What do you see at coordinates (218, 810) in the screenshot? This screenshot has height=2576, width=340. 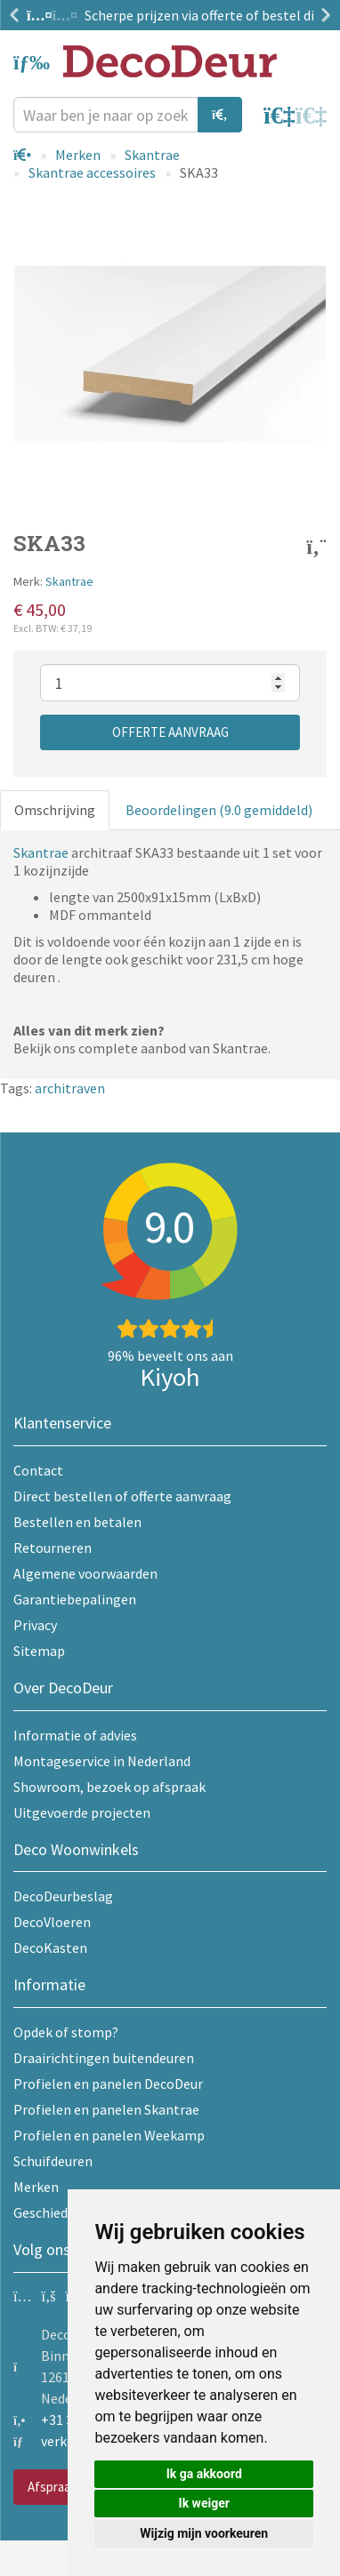 I see `Beoordelingen (9.0 gemiddeld)` at bounding box center [218, 810].